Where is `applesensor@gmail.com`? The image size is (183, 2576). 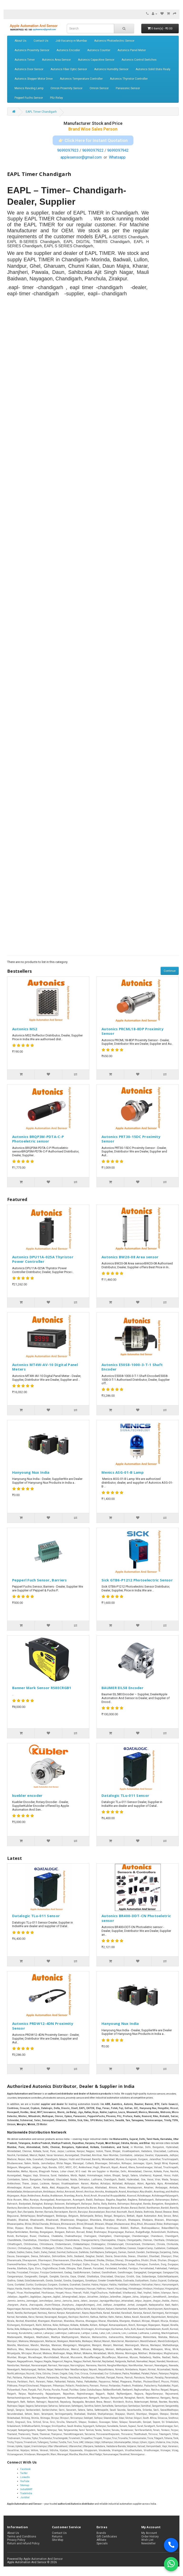
applesensor@gmail.com is located at coordinates (81, 157).